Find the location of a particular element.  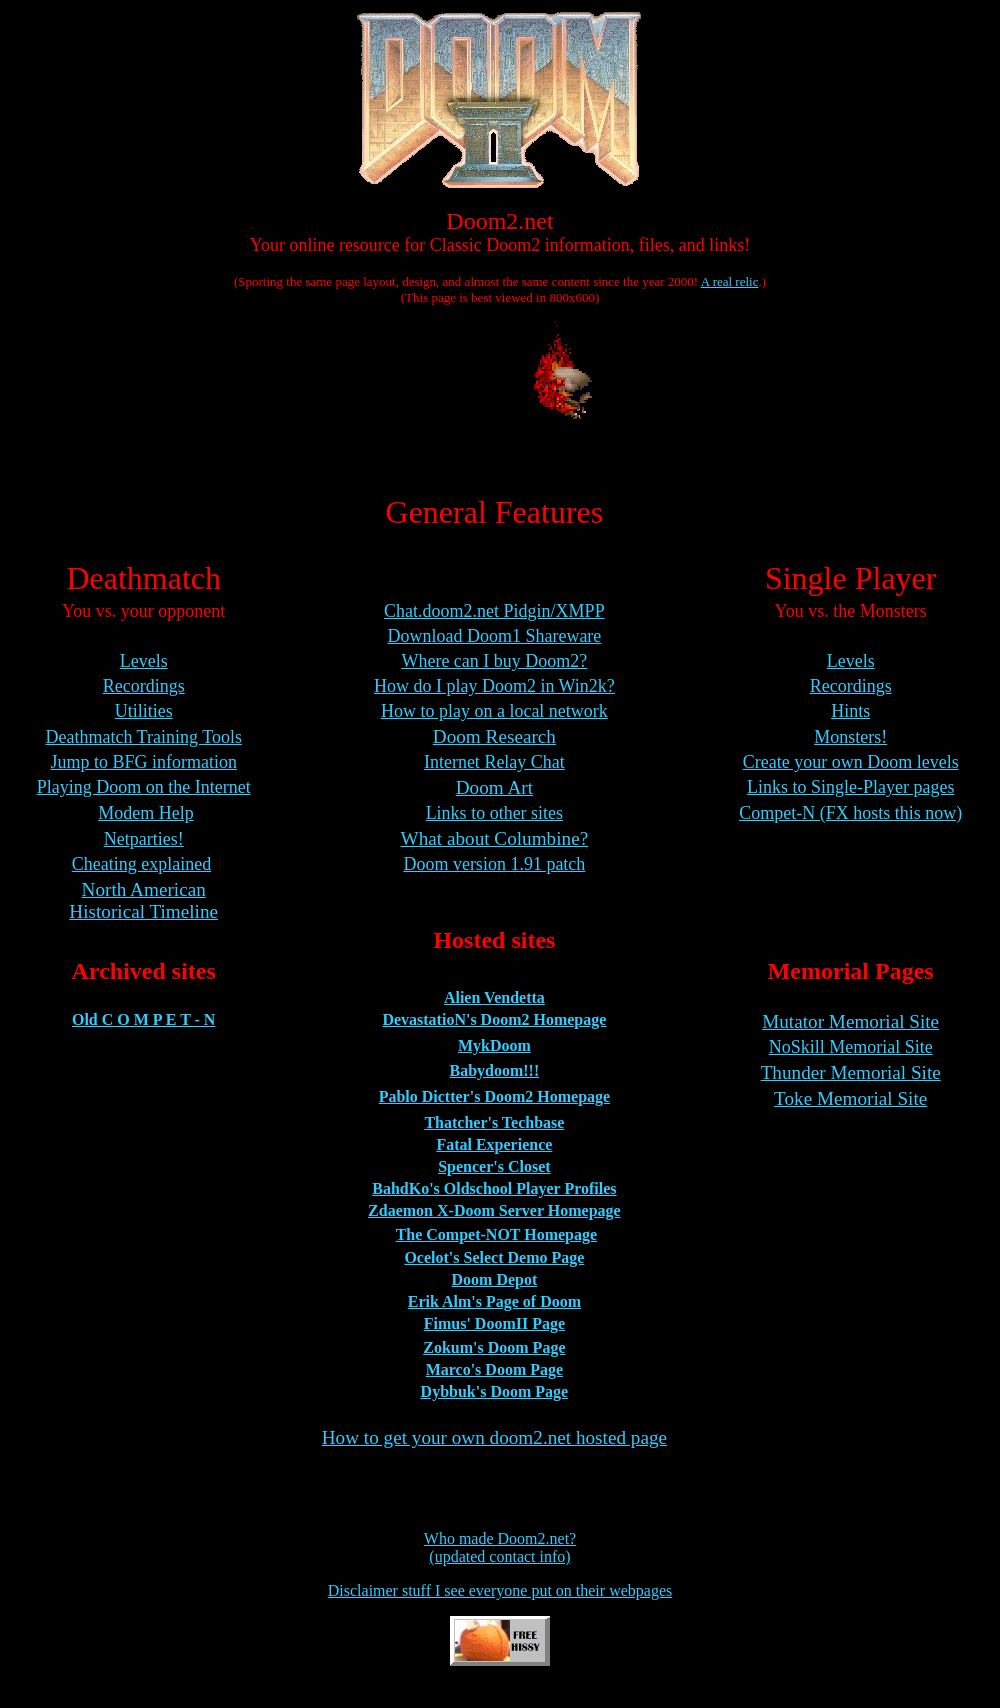

The Compet-NOT Homepage is located at coordinates (496, 1234).